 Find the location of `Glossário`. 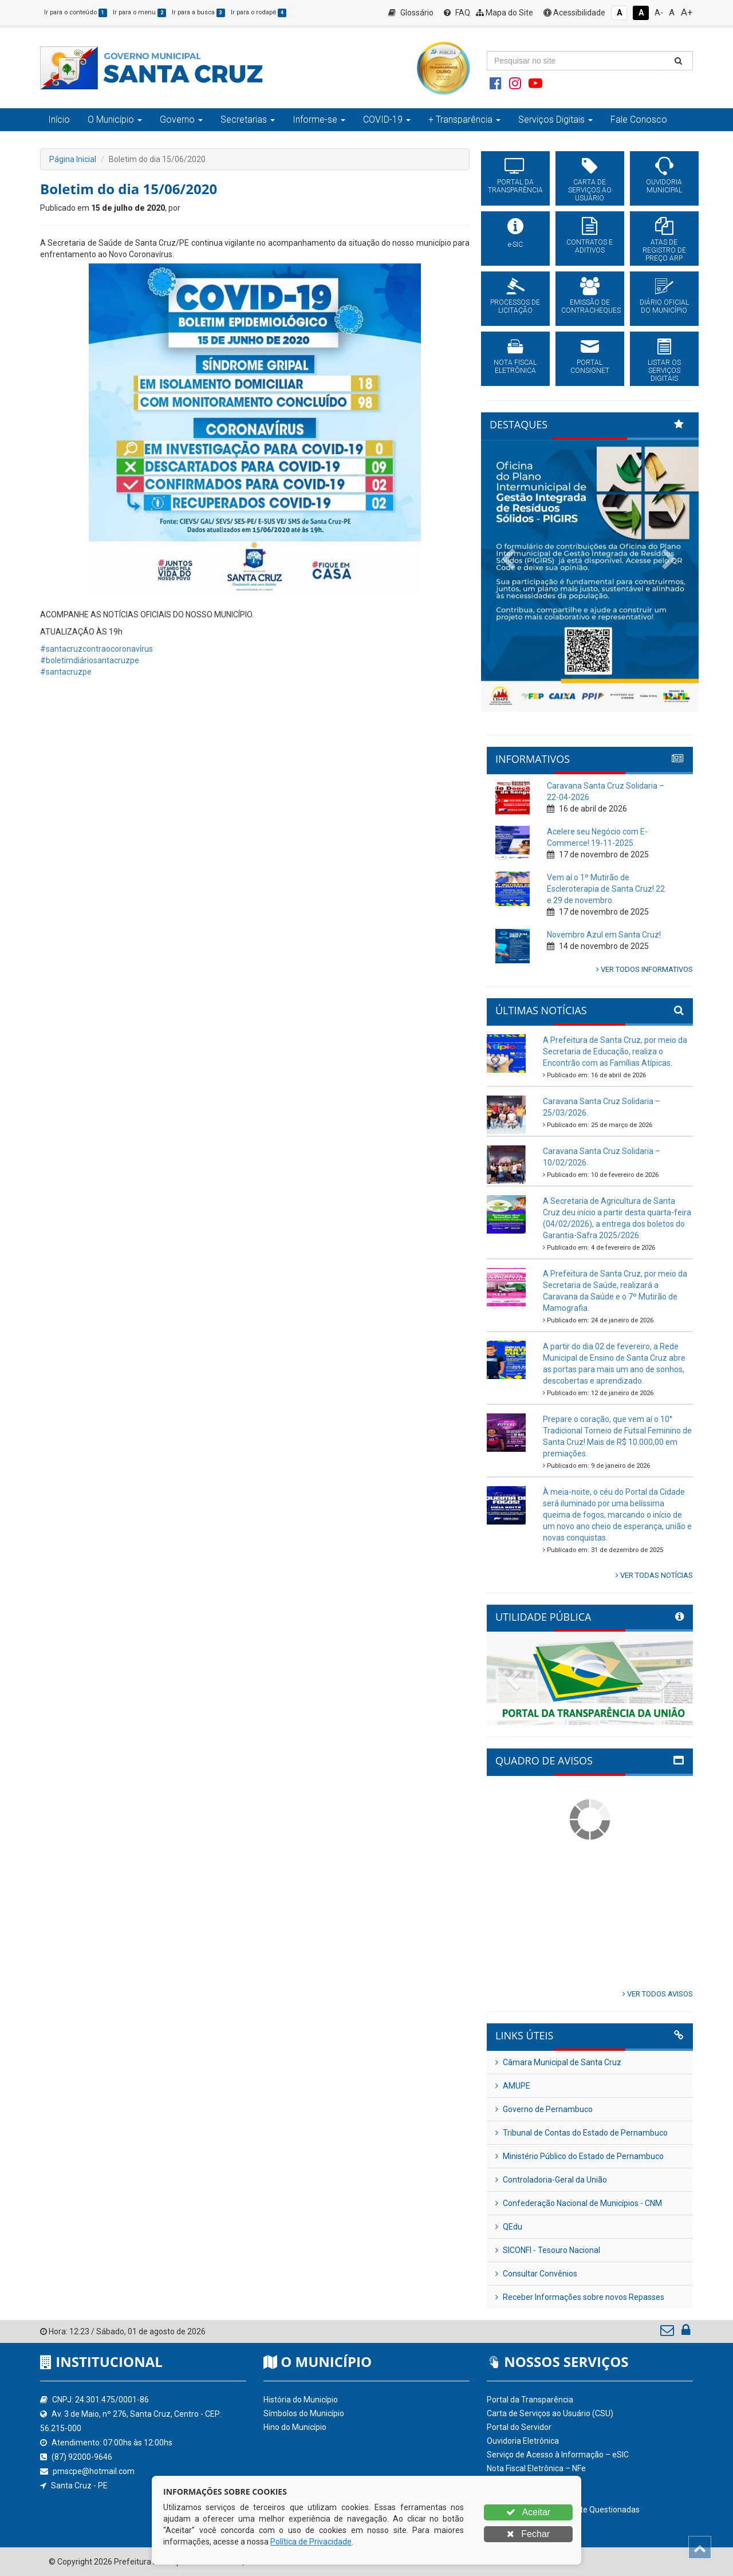

Glossário is located at coordinates (411, 12).